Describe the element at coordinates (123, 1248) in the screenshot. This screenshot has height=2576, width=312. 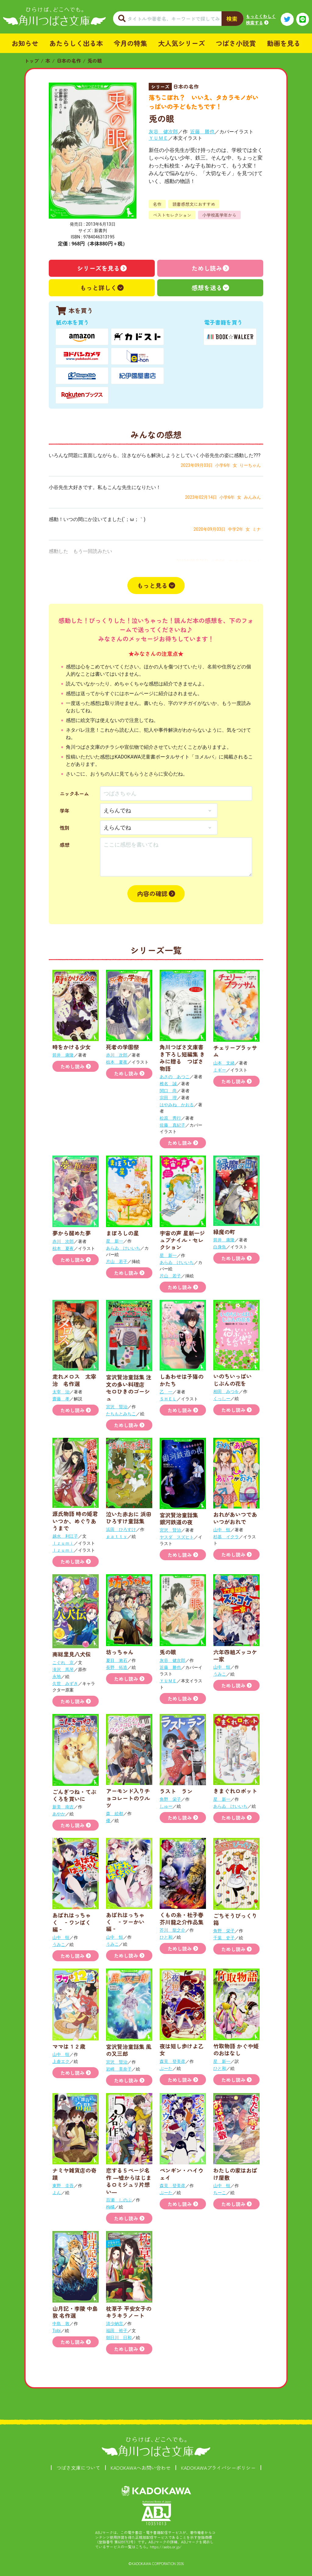
I see `あらゐ けいいち` at that location.